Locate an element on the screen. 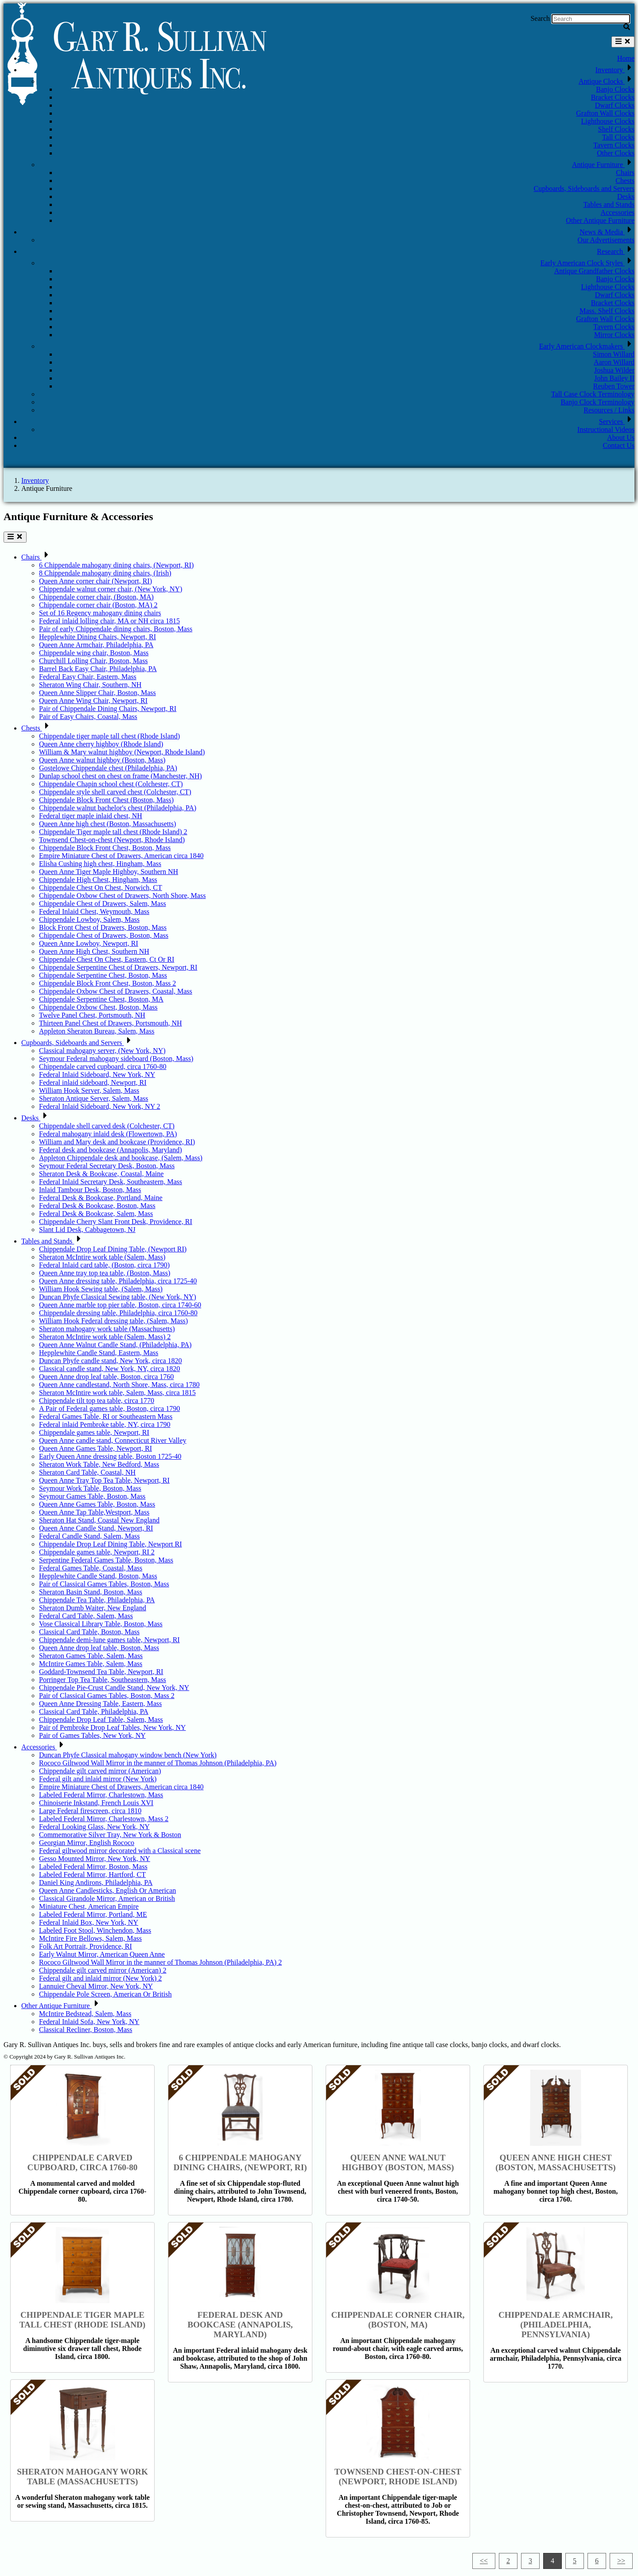  Duncan Phyfe Classical mahogany window bench (New York) is located at coordinates (128, 1755).